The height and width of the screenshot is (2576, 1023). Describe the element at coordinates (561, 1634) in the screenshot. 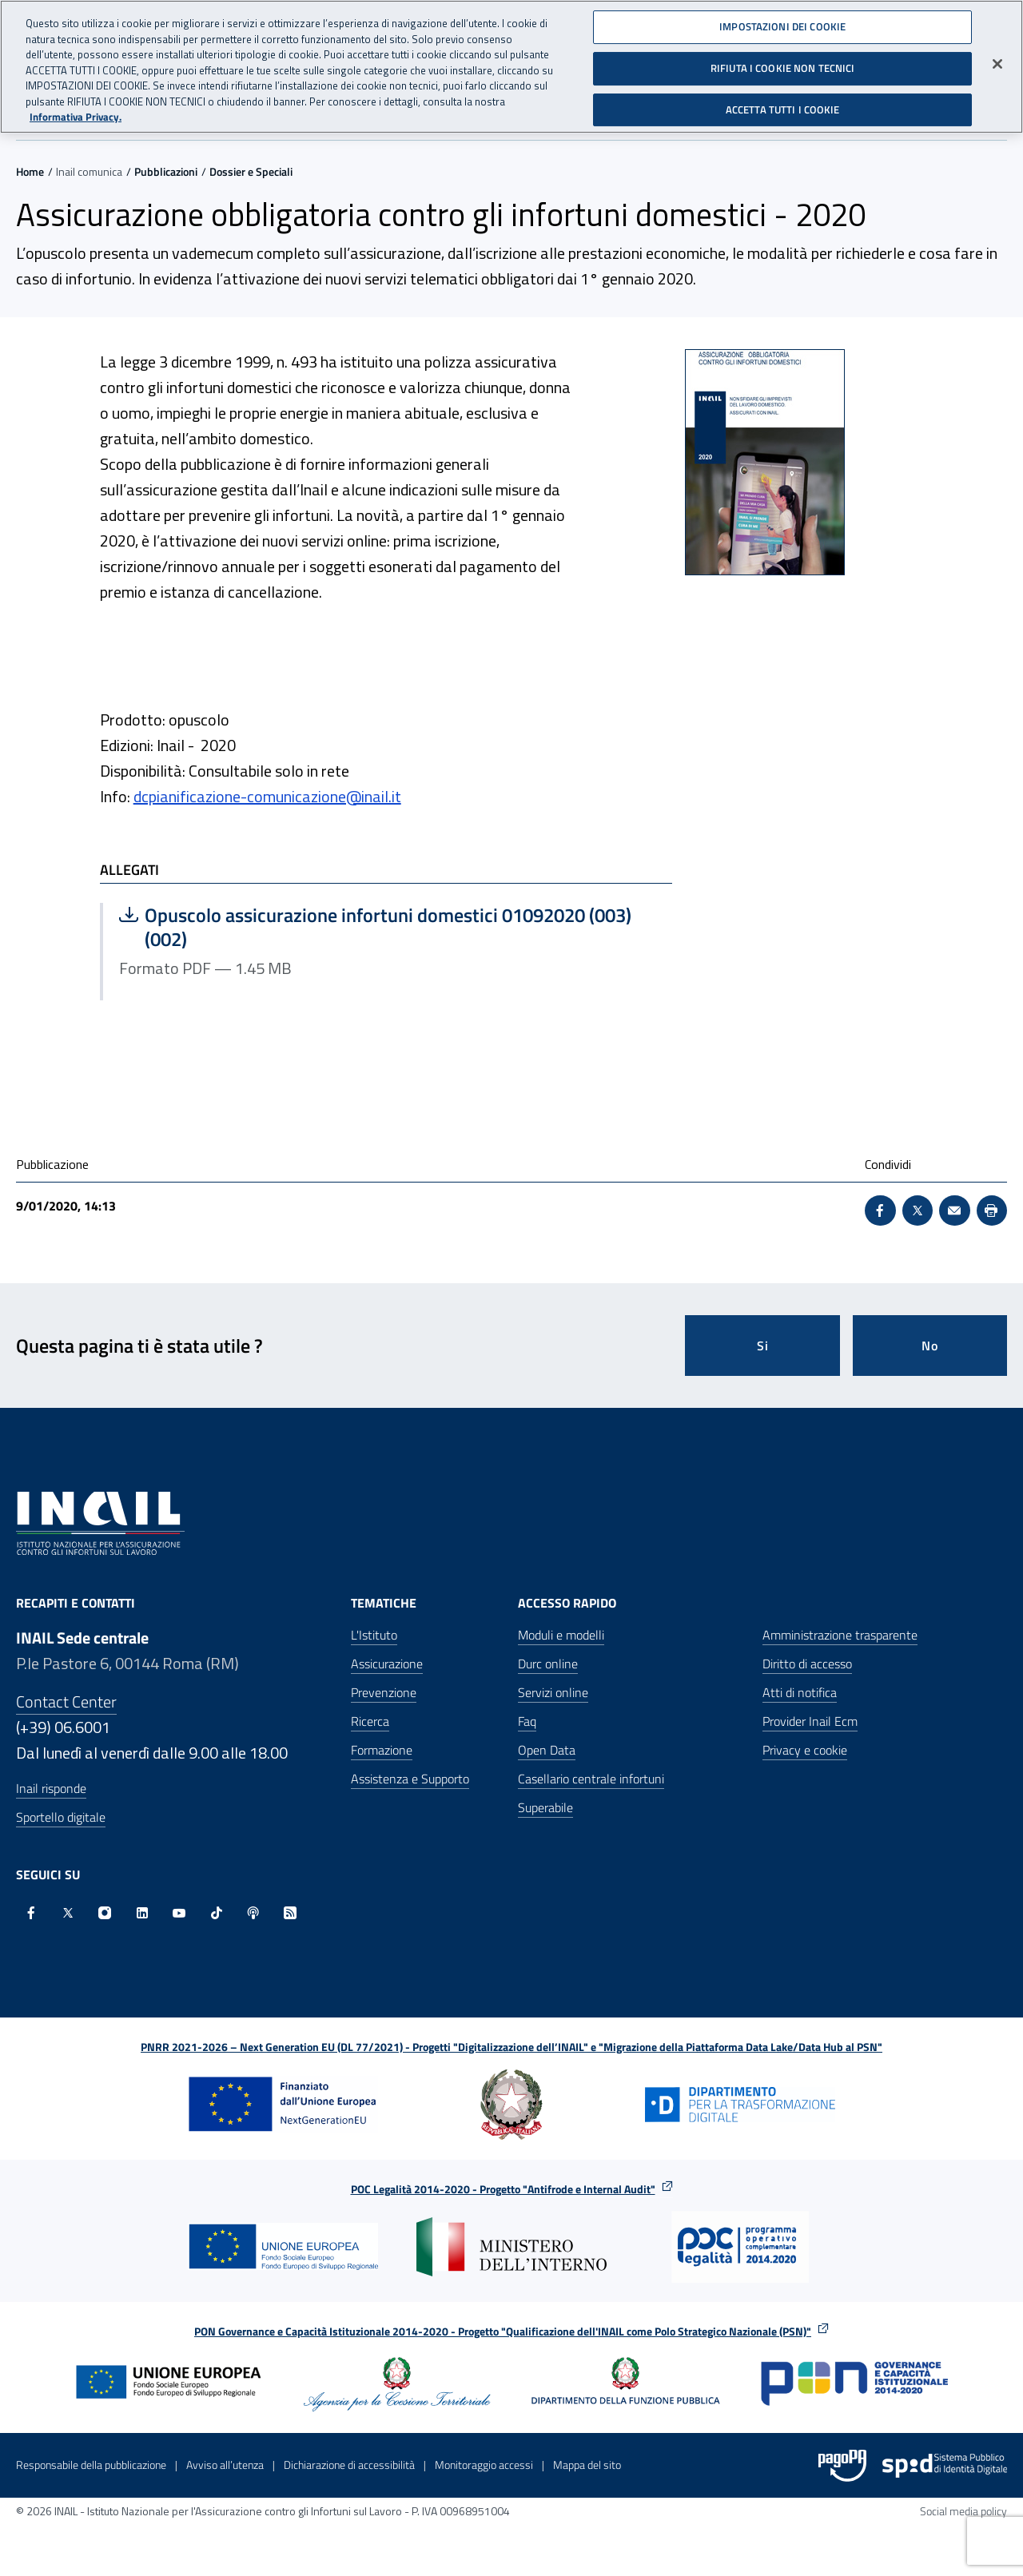

I see `Moduli e modelli [Moduli e modelli - Apre nella stessa finestra]` at that location.